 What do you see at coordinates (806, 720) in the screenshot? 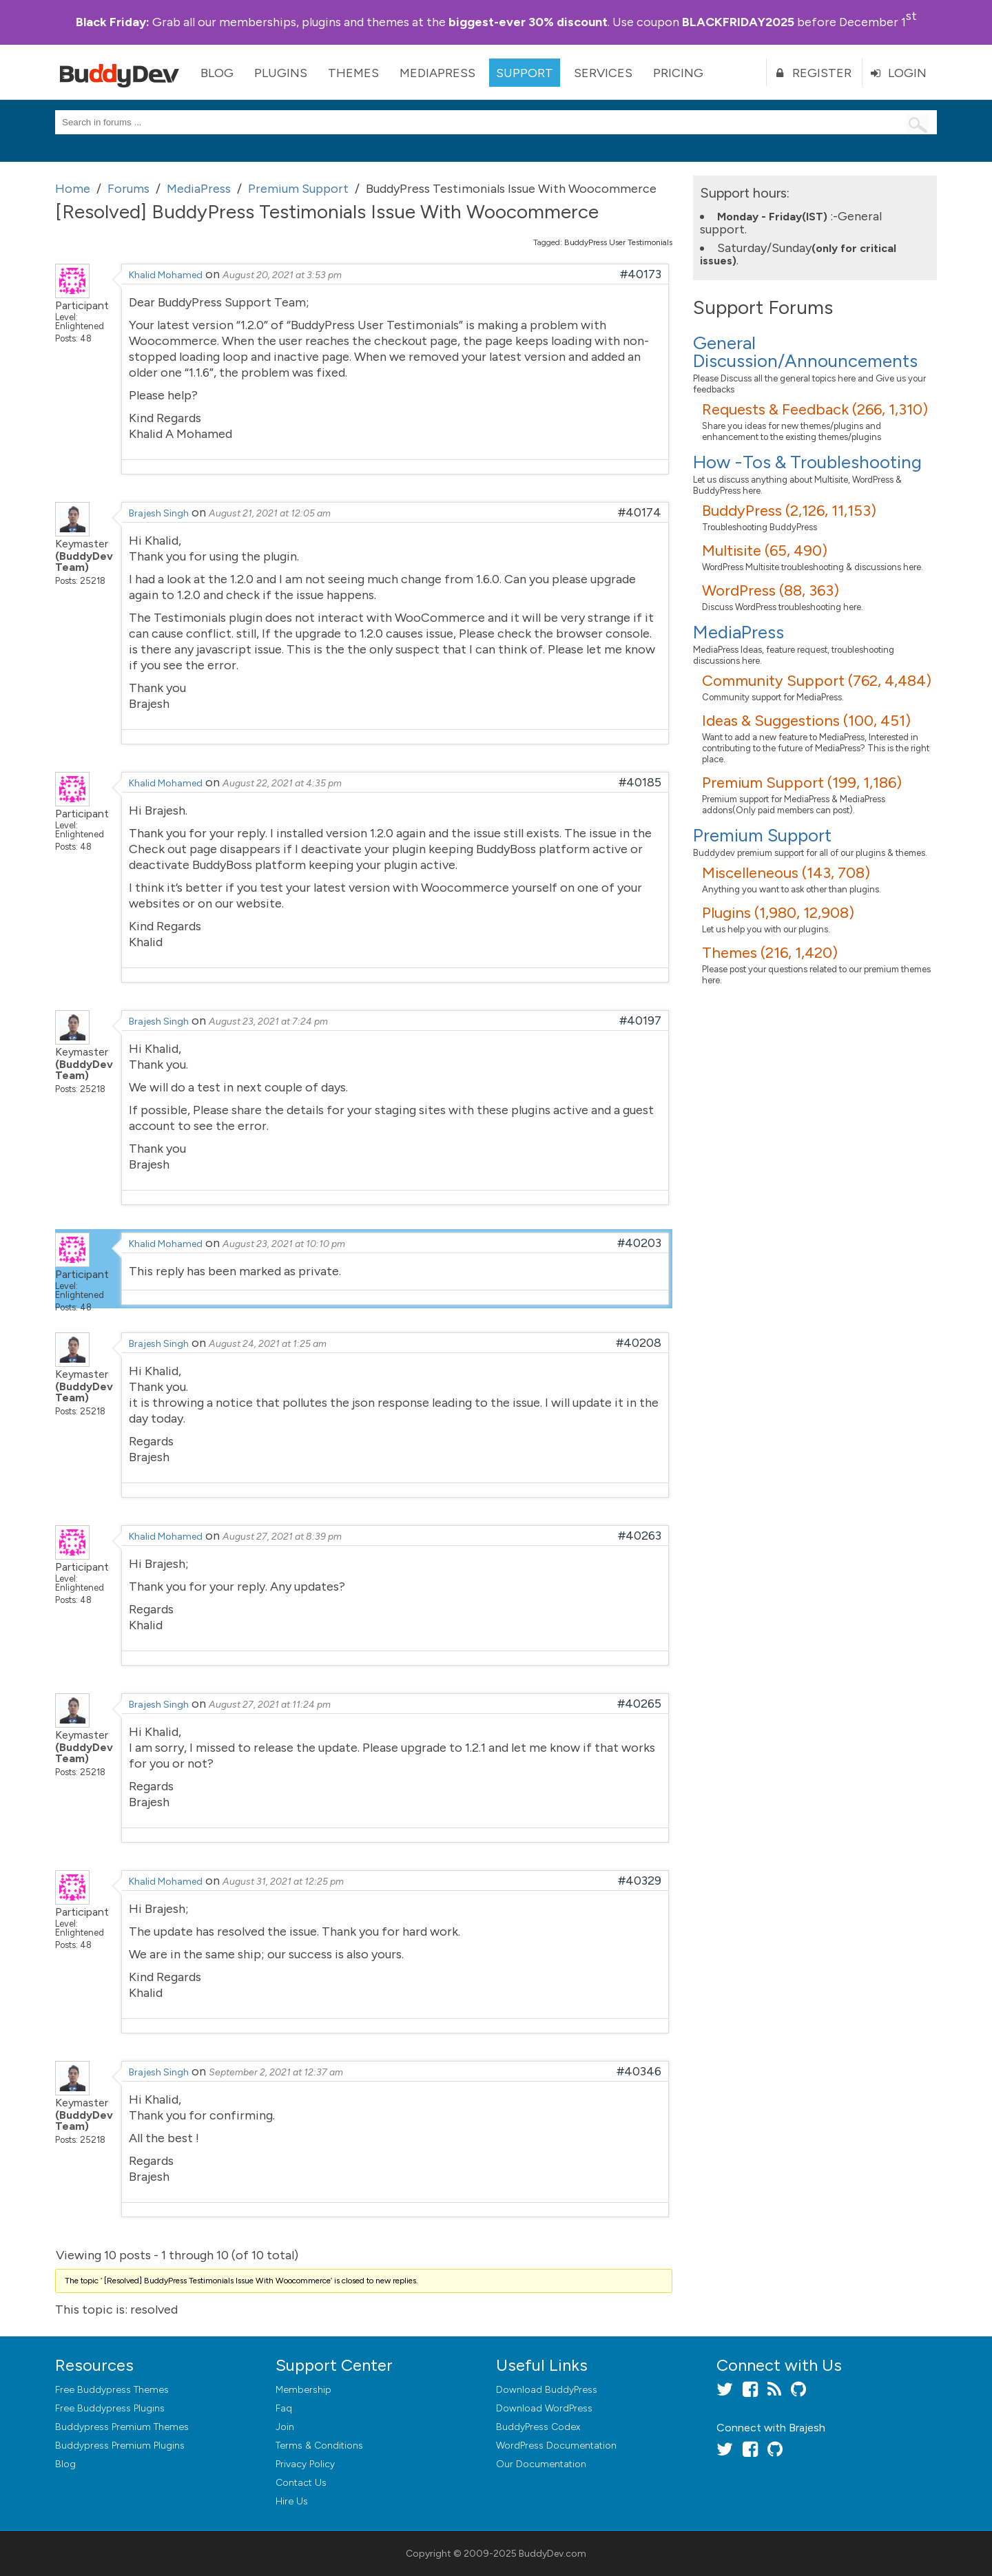
I see `Ideas & Suggestions (100, 451)` at bounding box center [806, 720].